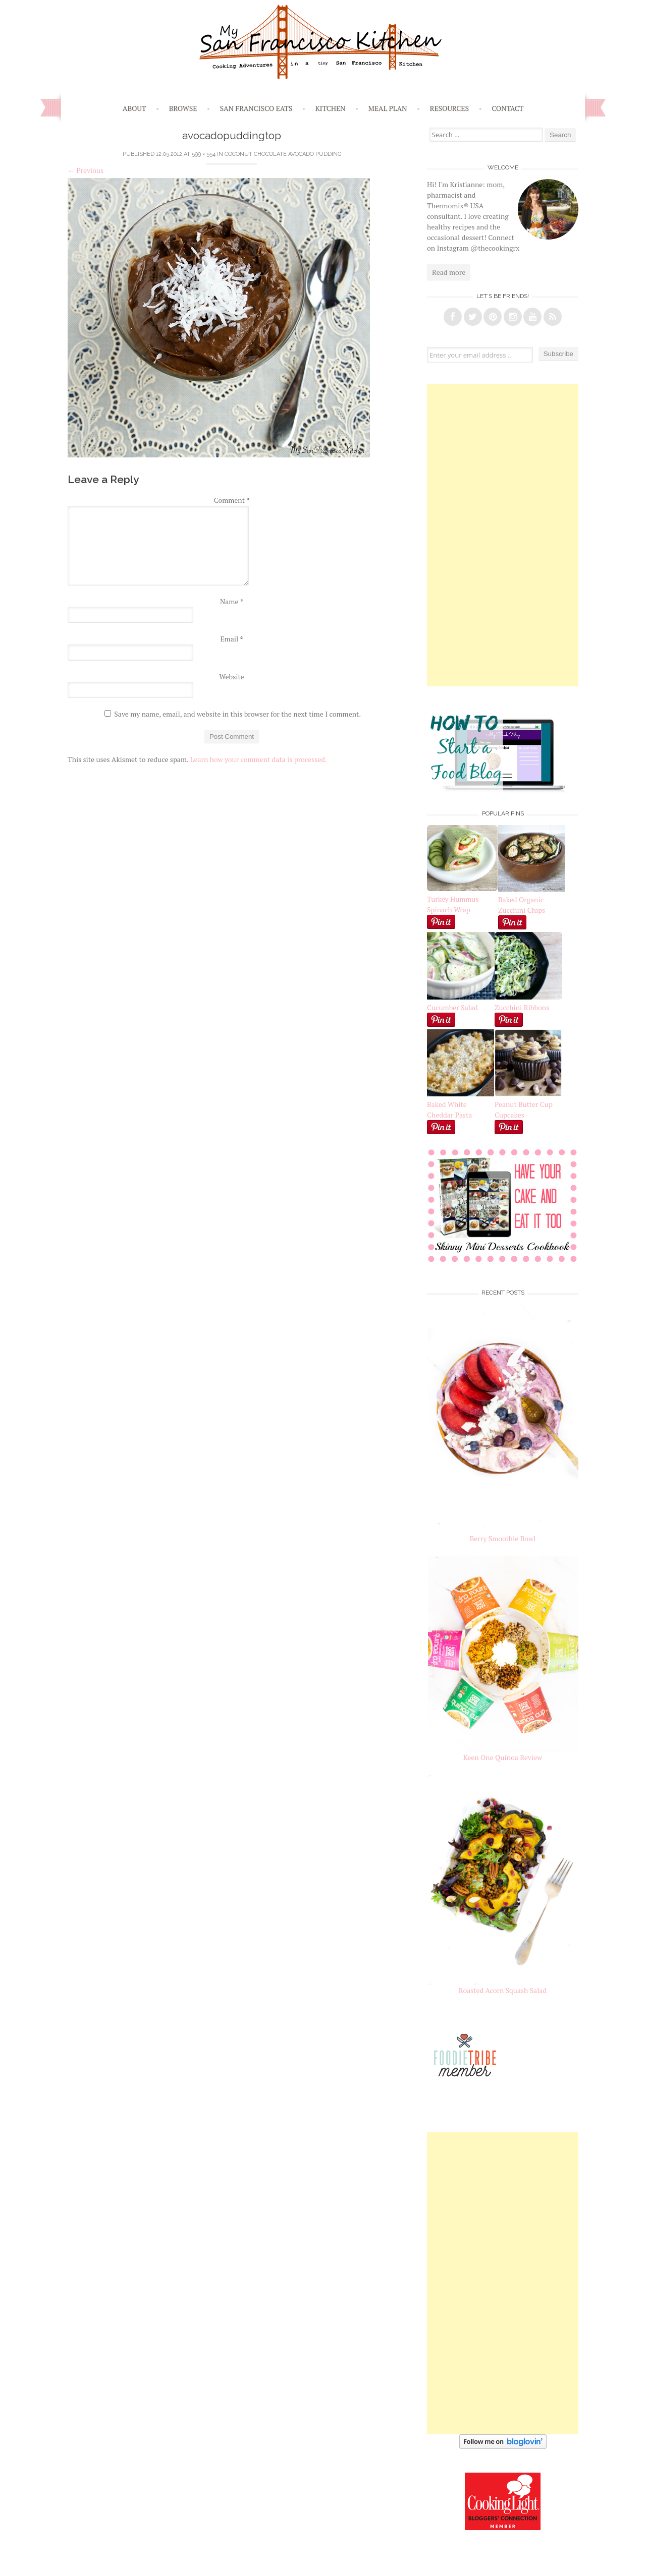 This screenshot has height=2576, width=646. What do you see at coordinates (204, 154) in the screenshot?
I see `599 × 554` at bounding box center [204, 154].